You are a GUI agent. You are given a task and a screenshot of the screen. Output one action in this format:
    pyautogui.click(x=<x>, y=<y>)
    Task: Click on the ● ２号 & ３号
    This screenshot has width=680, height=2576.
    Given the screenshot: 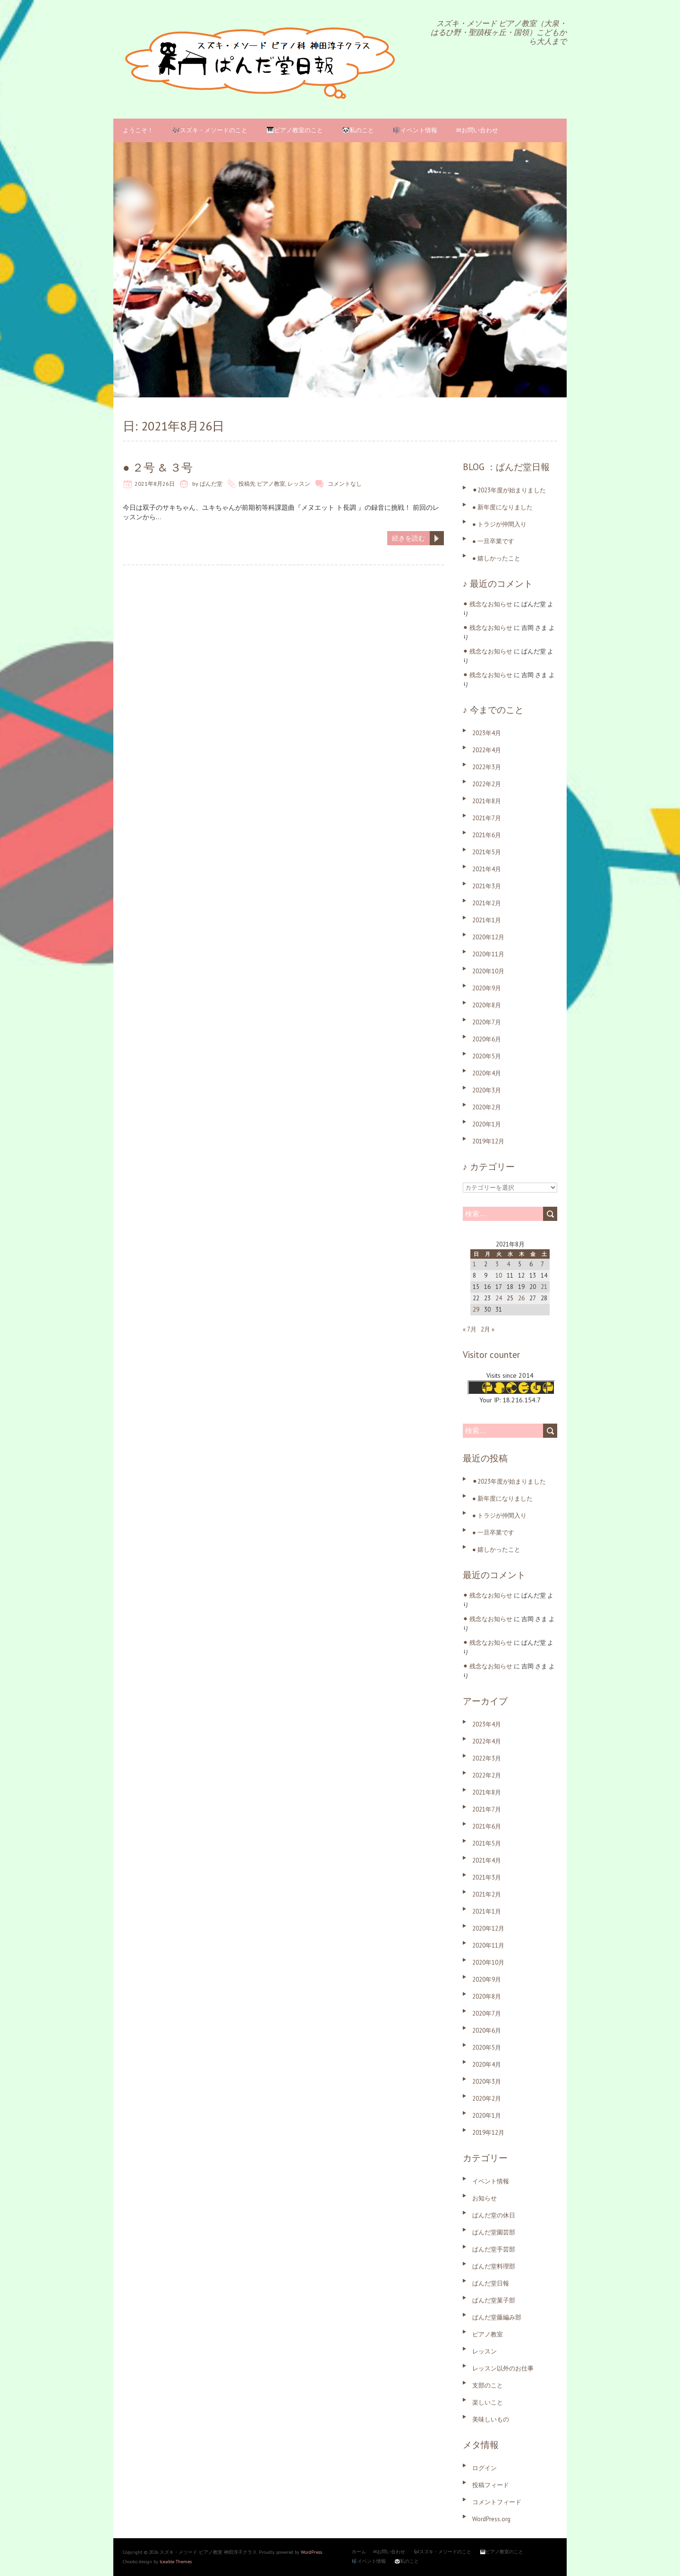 What is the action you would take?
    pyautogui.click(x=158, y=467)
    